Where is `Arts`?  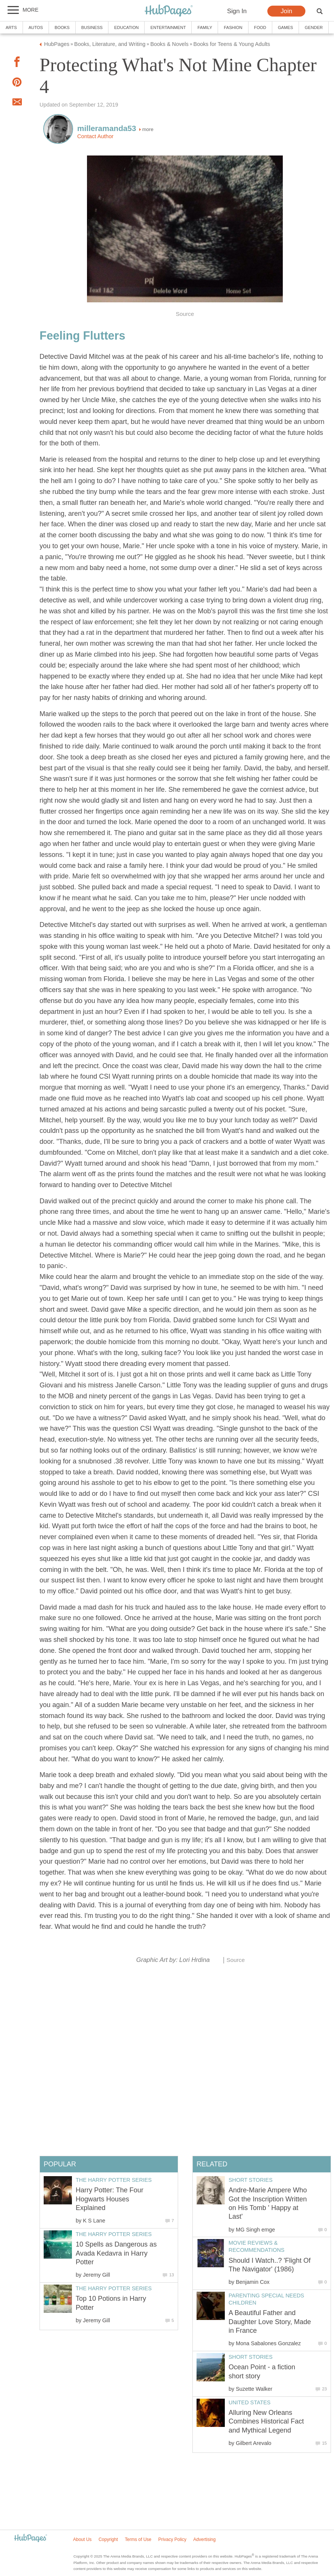
Arts is located at coordinates (11, 27).